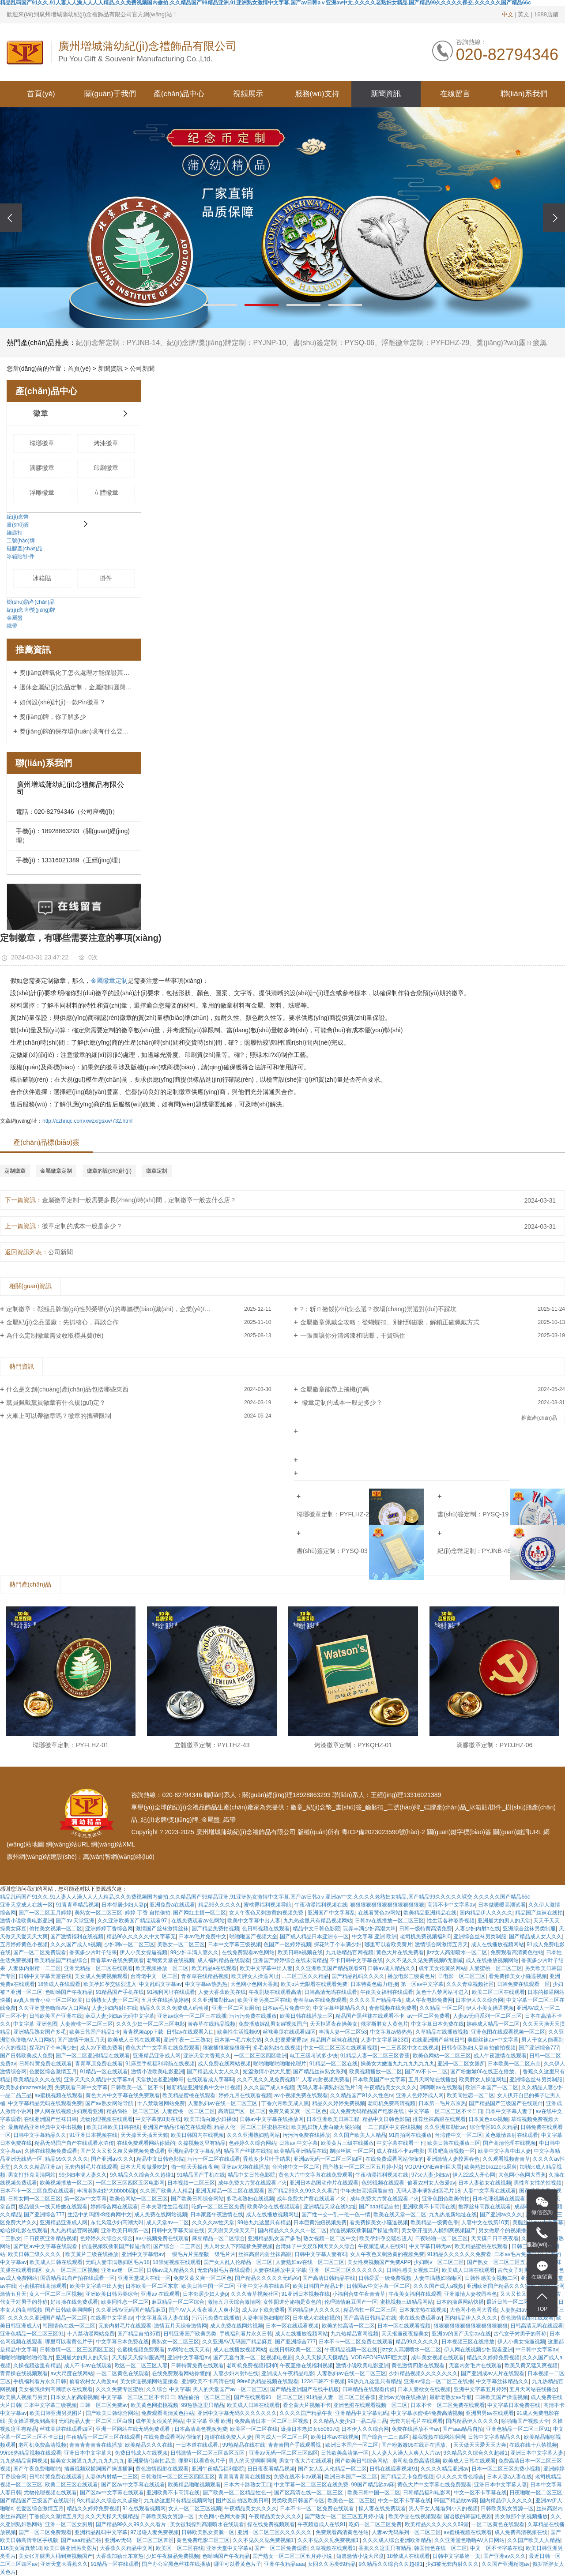  I want to click on 中文字幕日韩无av, so click(430, 2246).